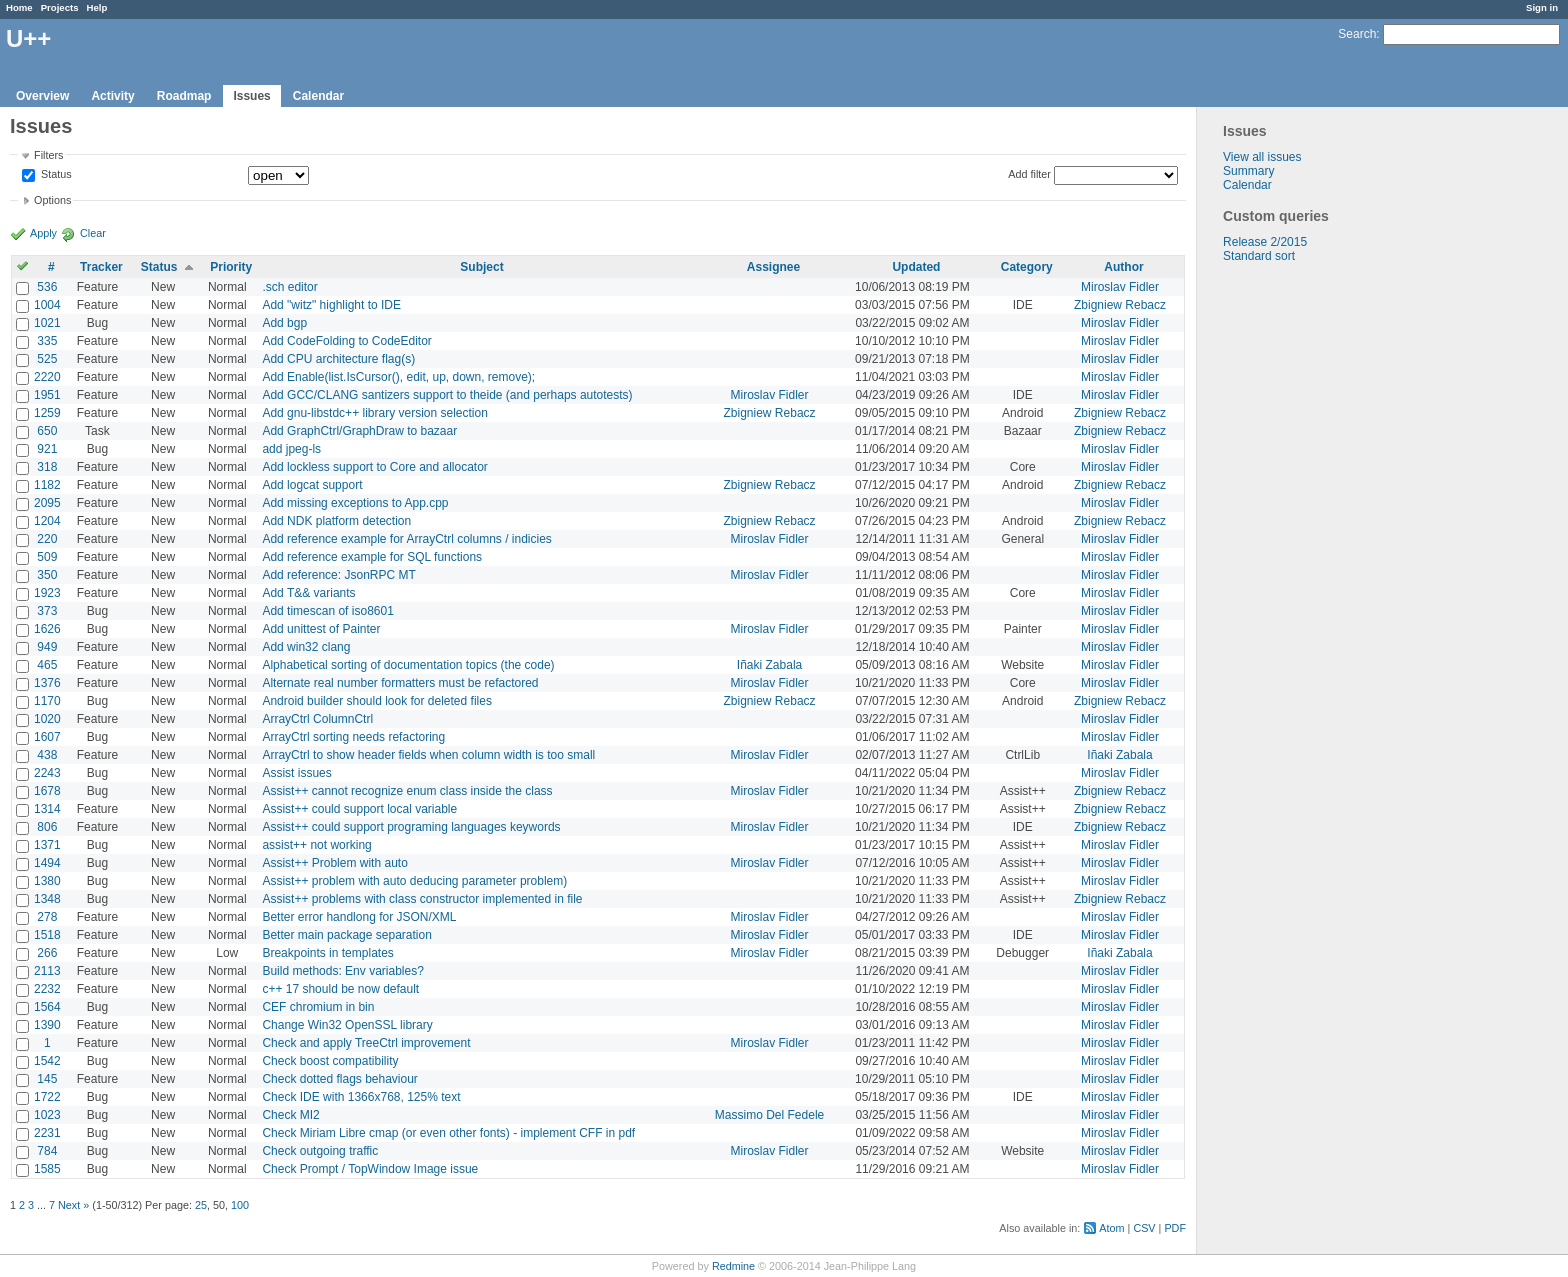  What do you see at coordinates (400, 683) in the screenshot?
I see `Alternate real number formatters must be refactored` at bounding box center [400, 683].